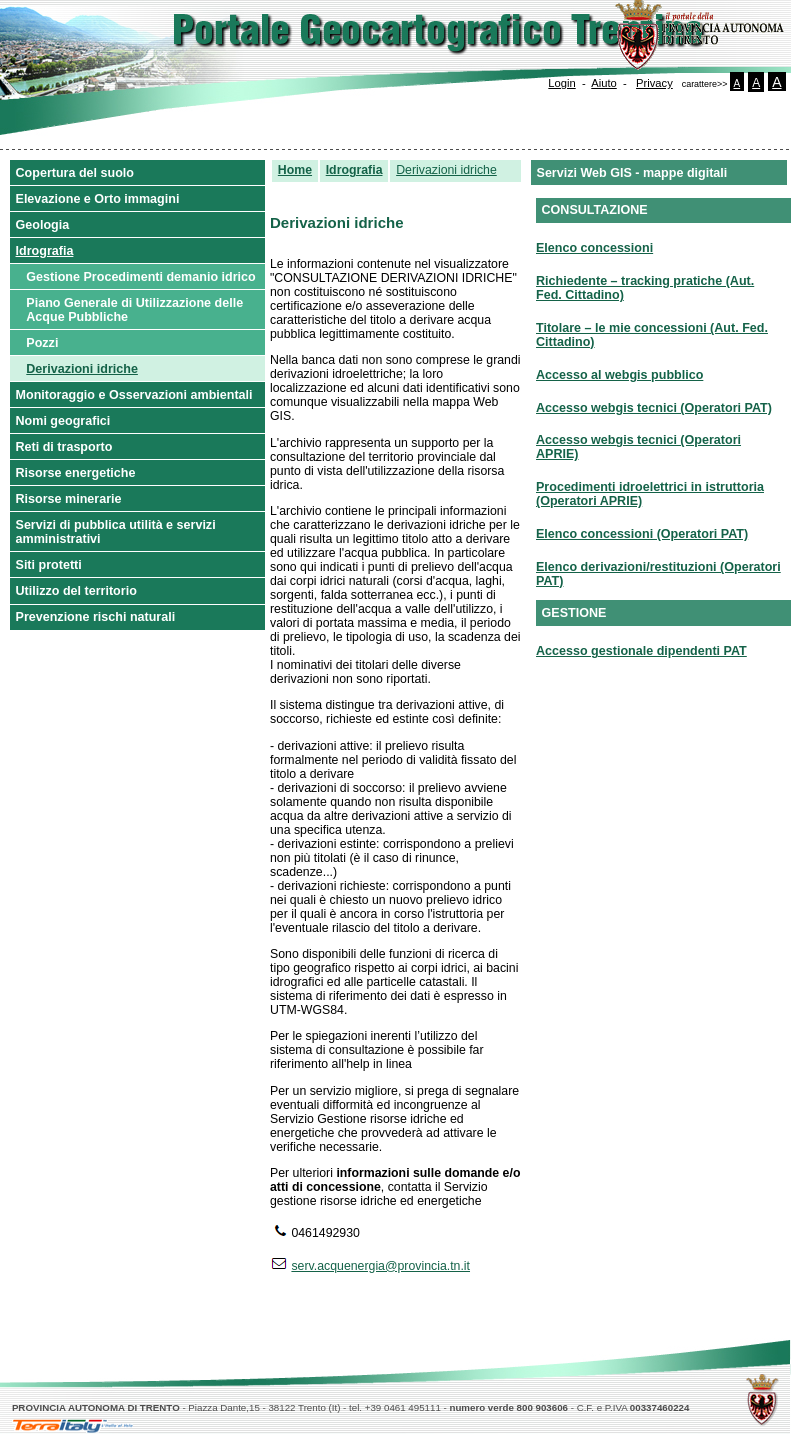  Describe the element at coordinates (75, 173) in the screenshot. I see `Copertura del suolo` at that location.